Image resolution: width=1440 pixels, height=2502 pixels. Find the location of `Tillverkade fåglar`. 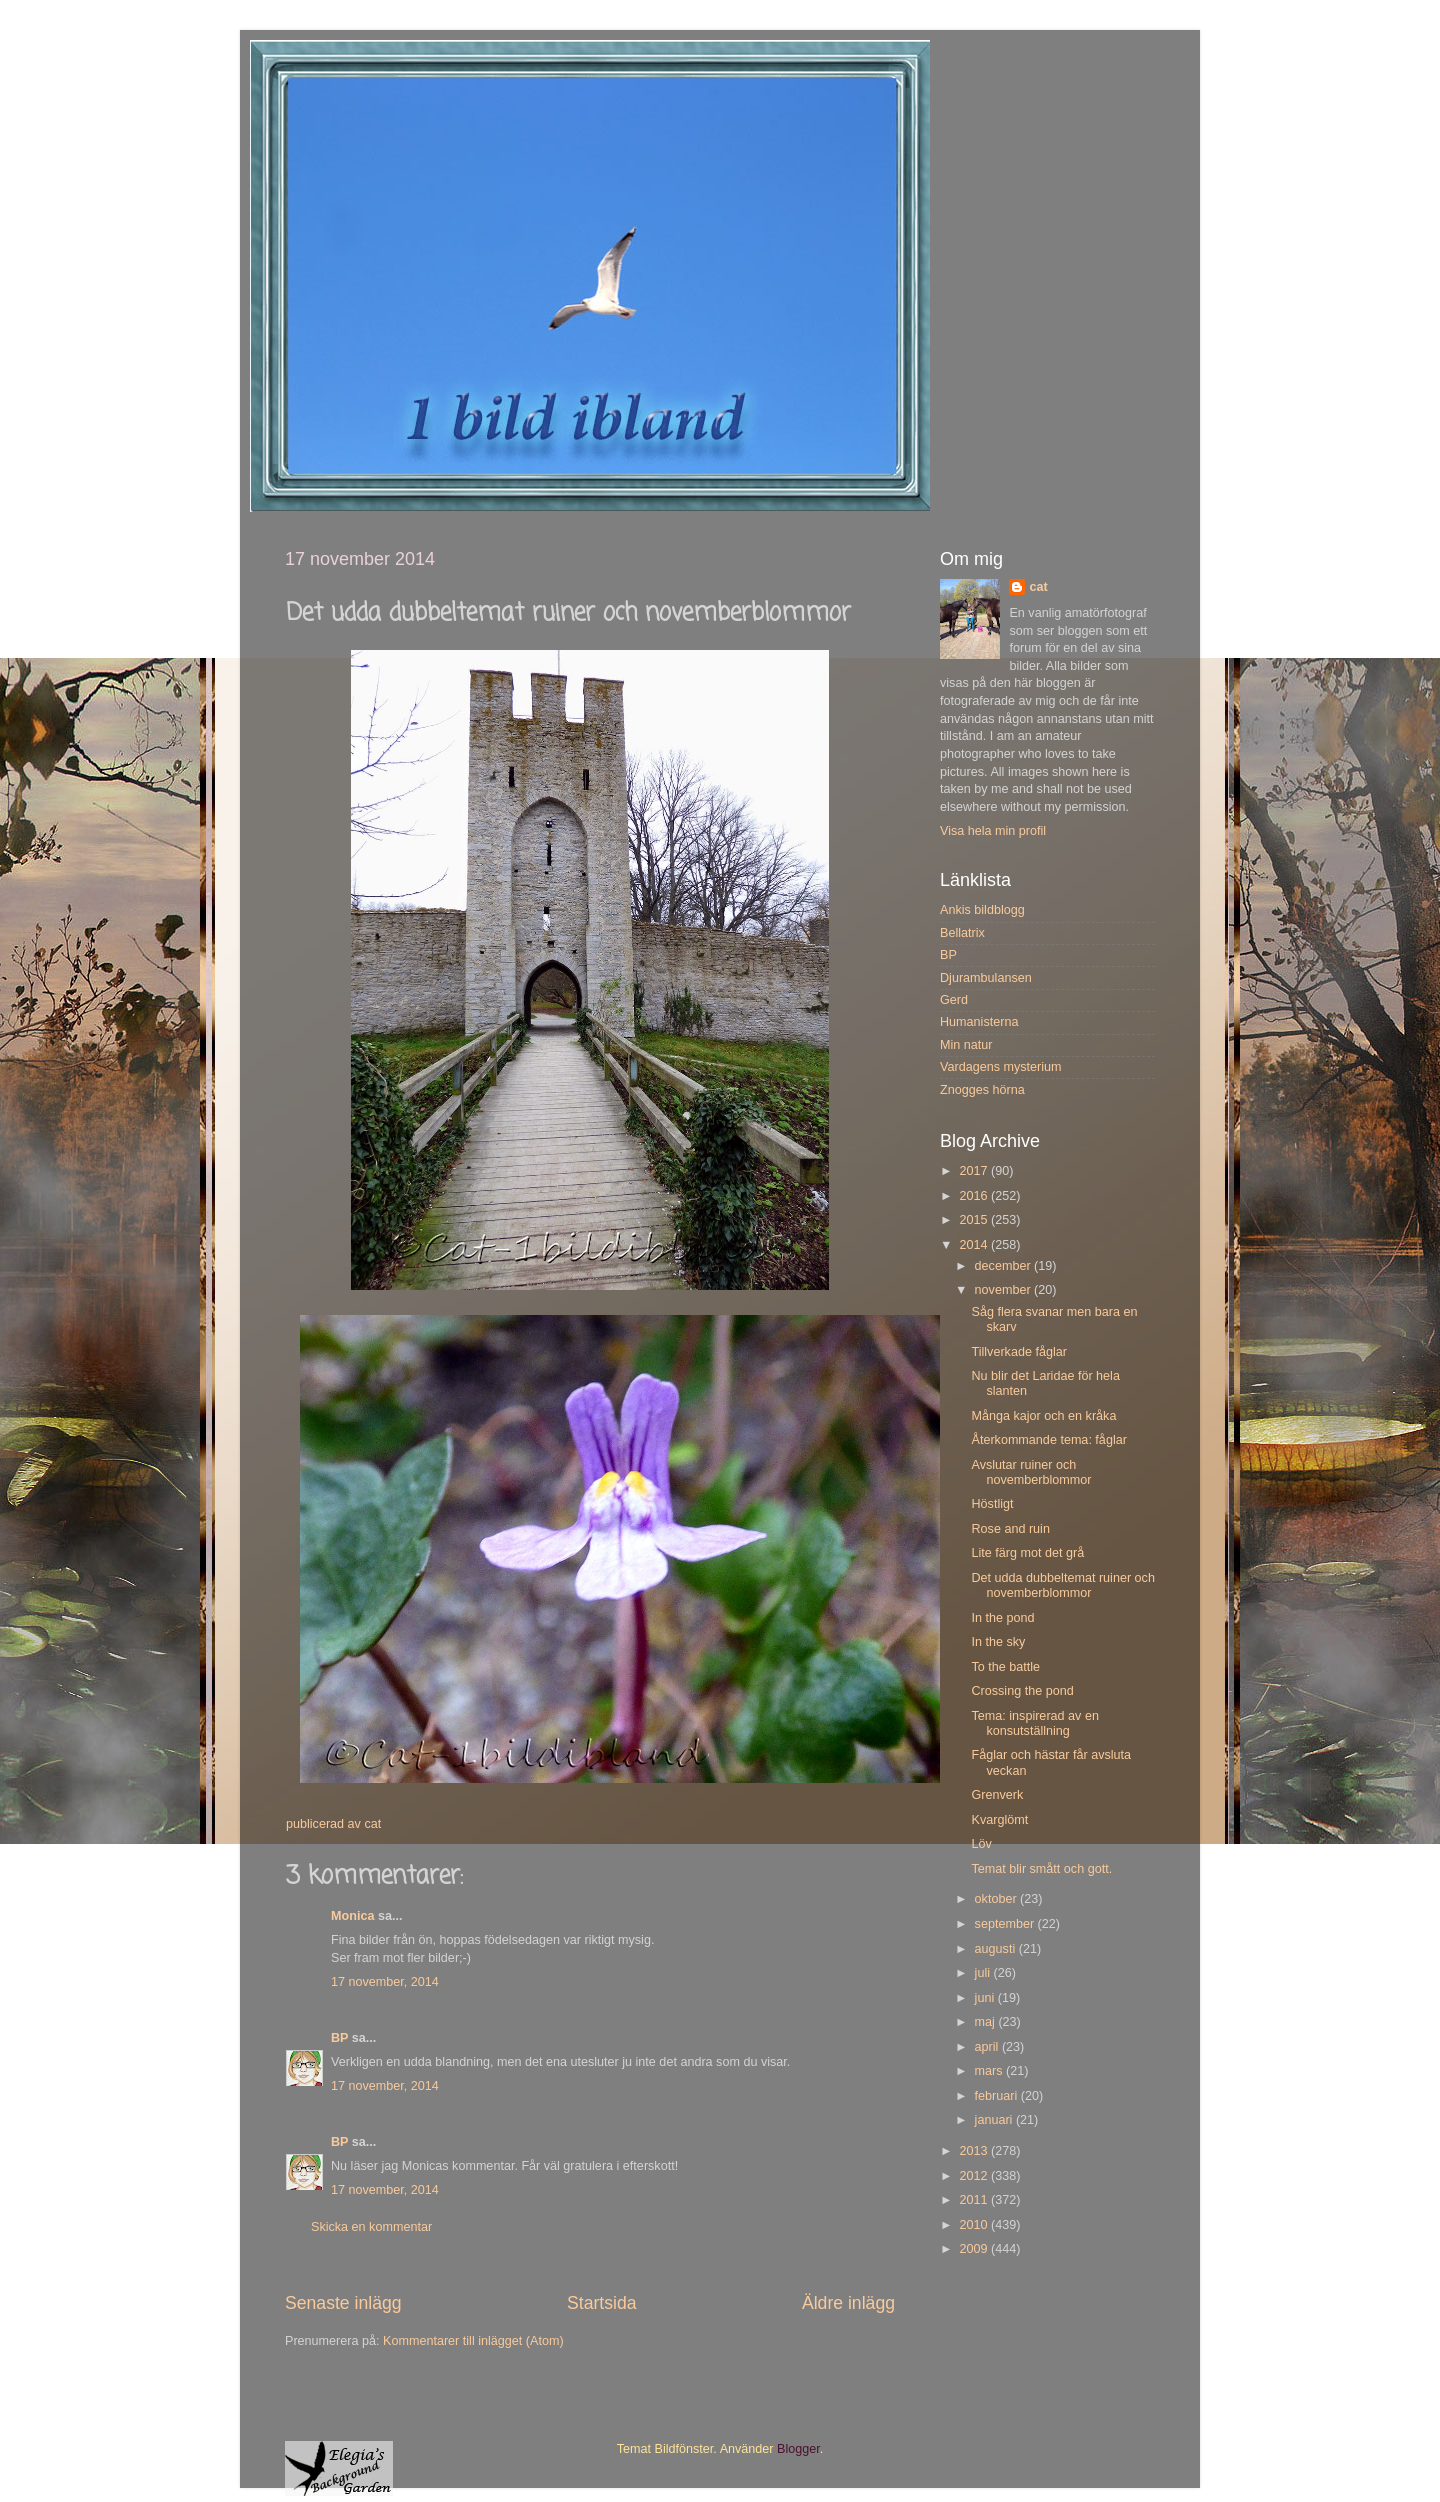

Tillverkade fåglar is located at coordinates (1018, 1352).